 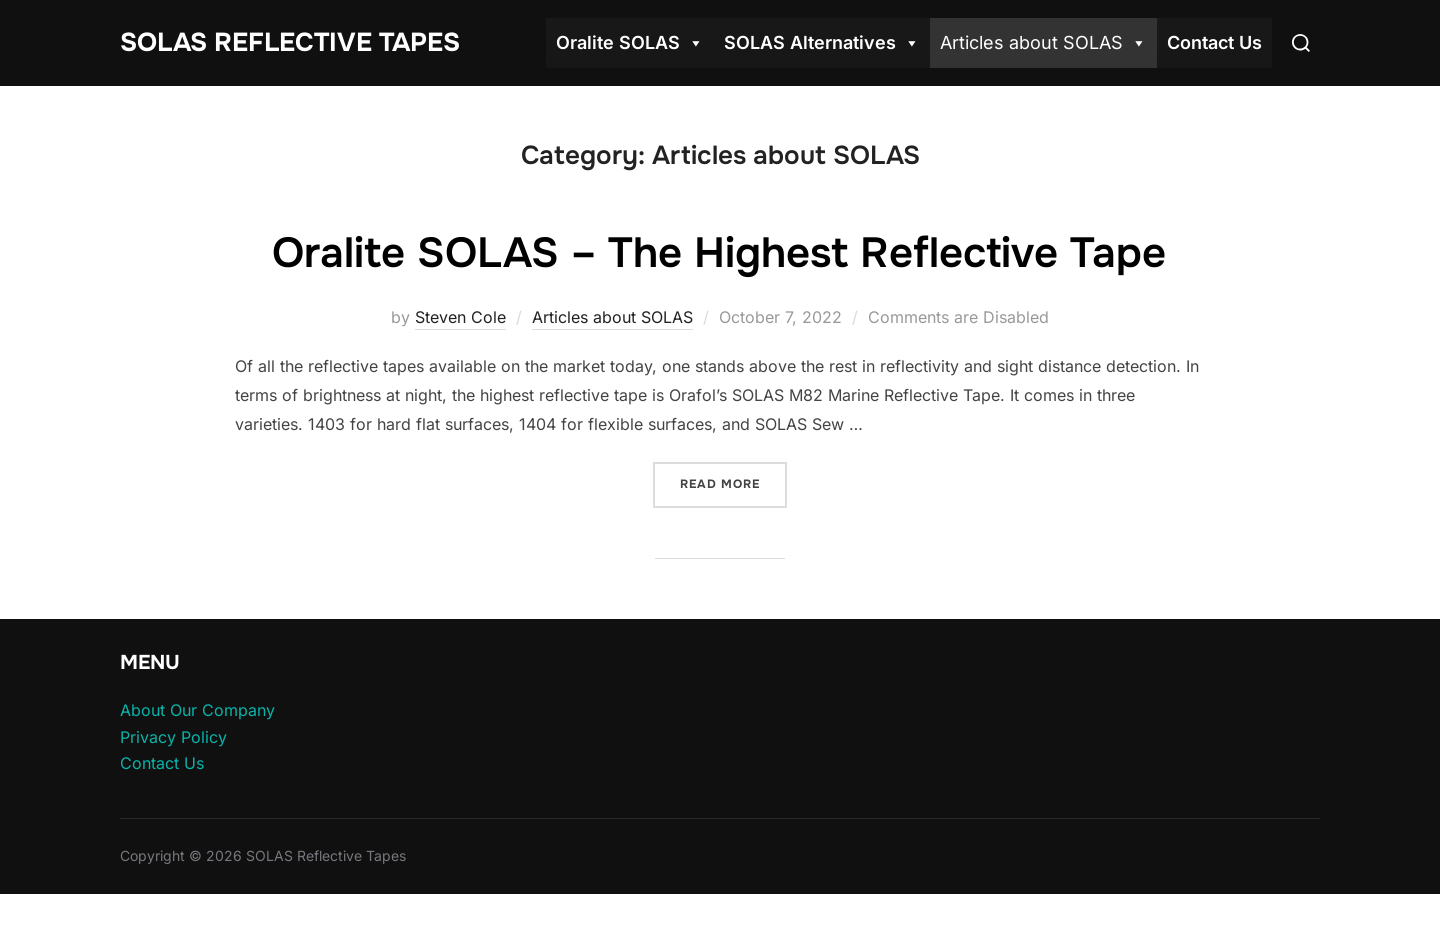 I want to click on Articles about SOLAS, so click(x=1043, y=43).